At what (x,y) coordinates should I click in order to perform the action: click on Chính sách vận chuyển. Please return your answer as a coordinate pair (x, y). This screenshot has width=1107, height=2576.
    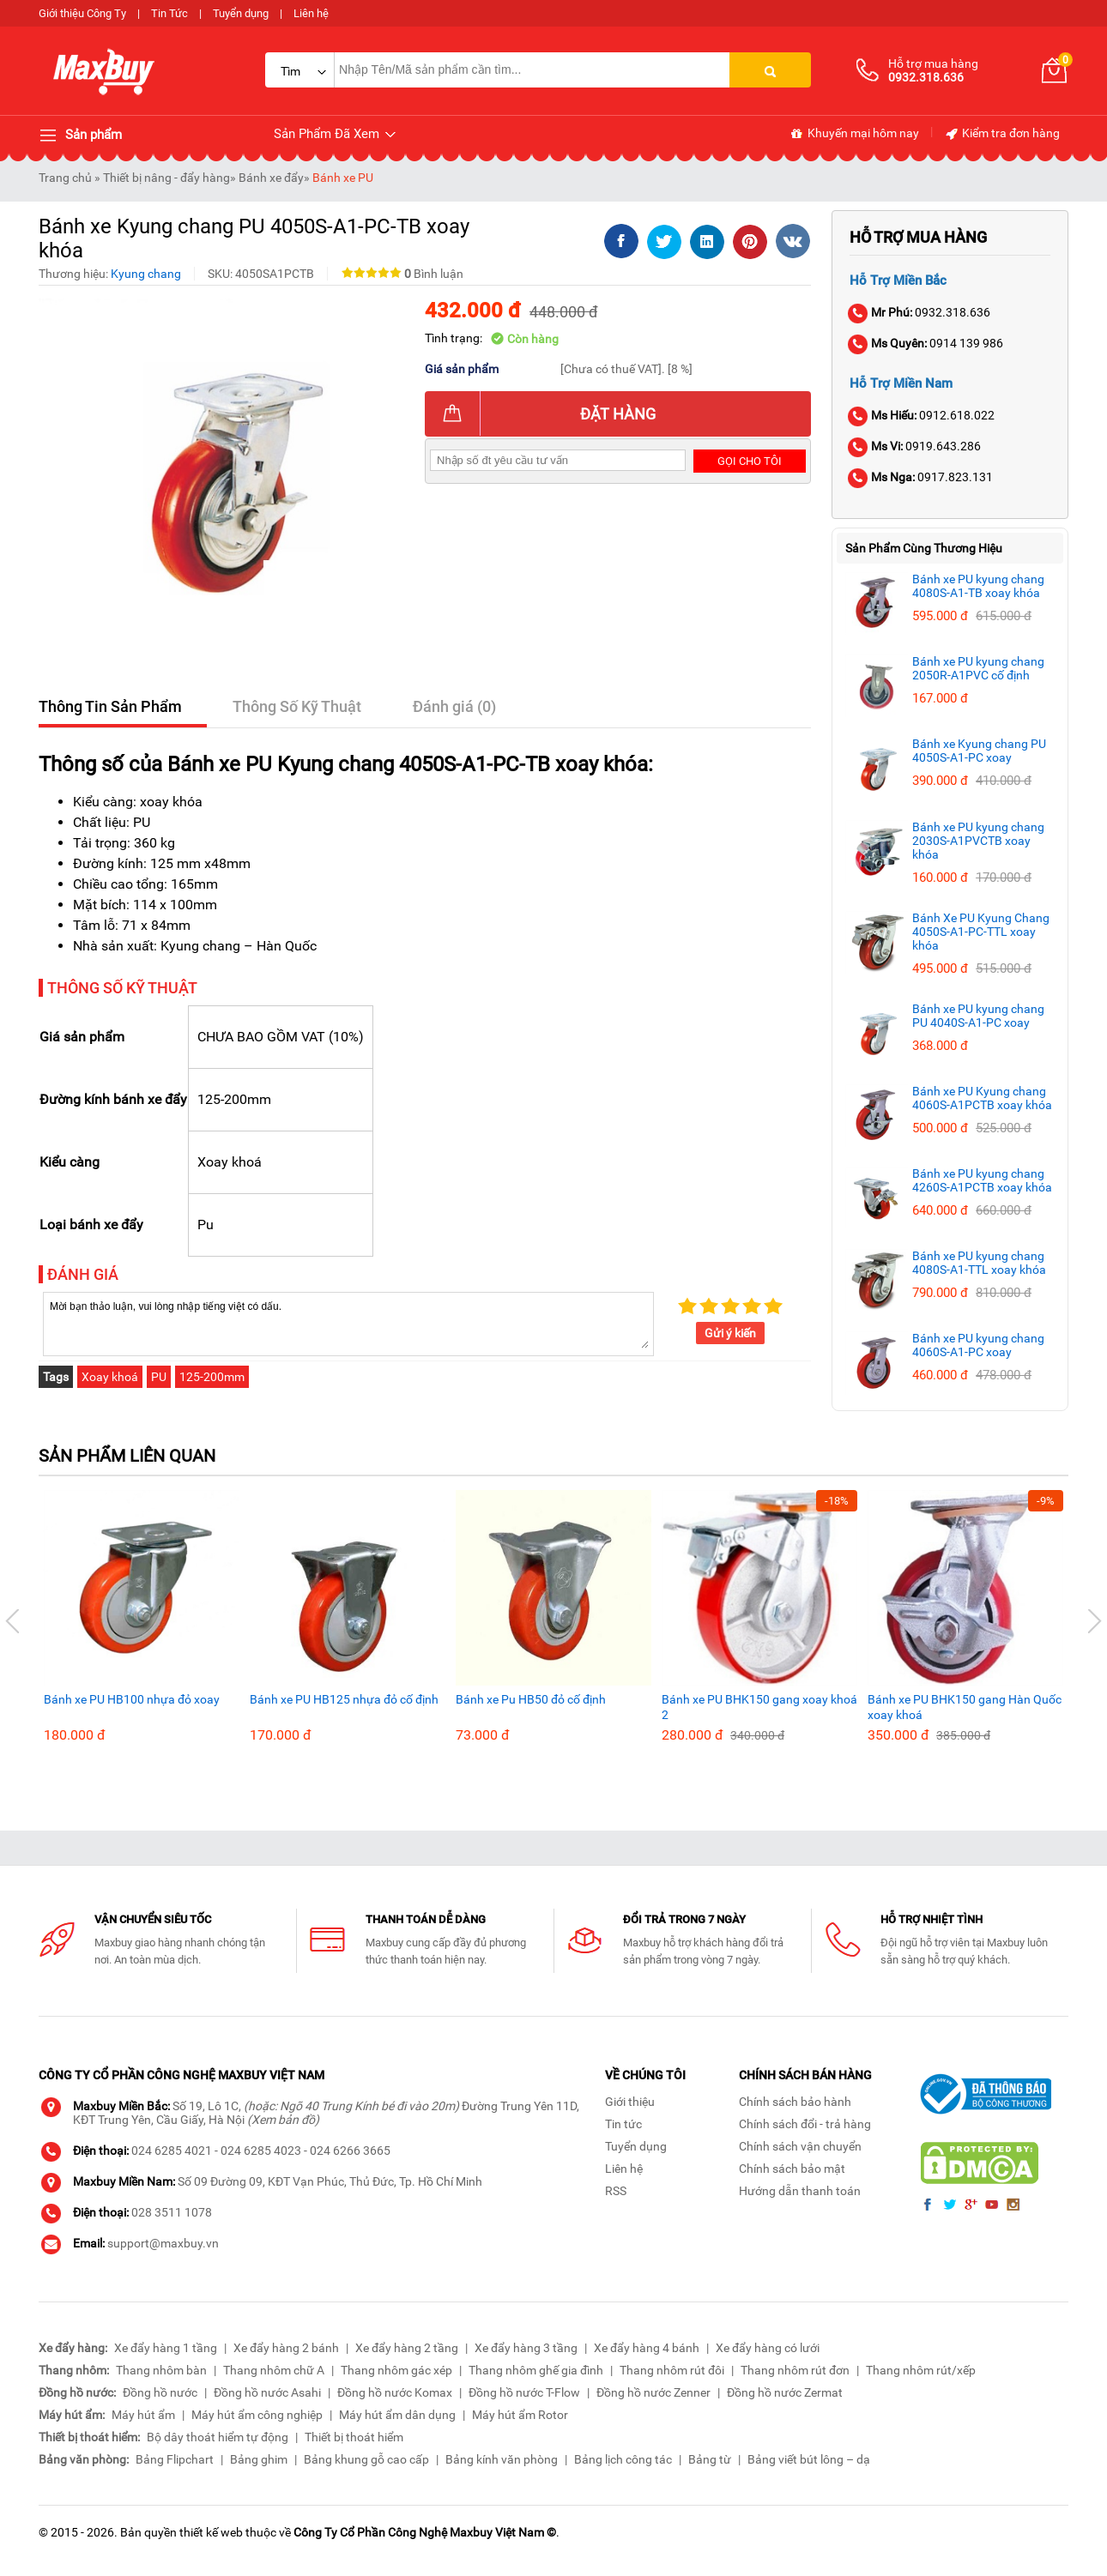
    Looking at the image, I should click on (800, 2146).